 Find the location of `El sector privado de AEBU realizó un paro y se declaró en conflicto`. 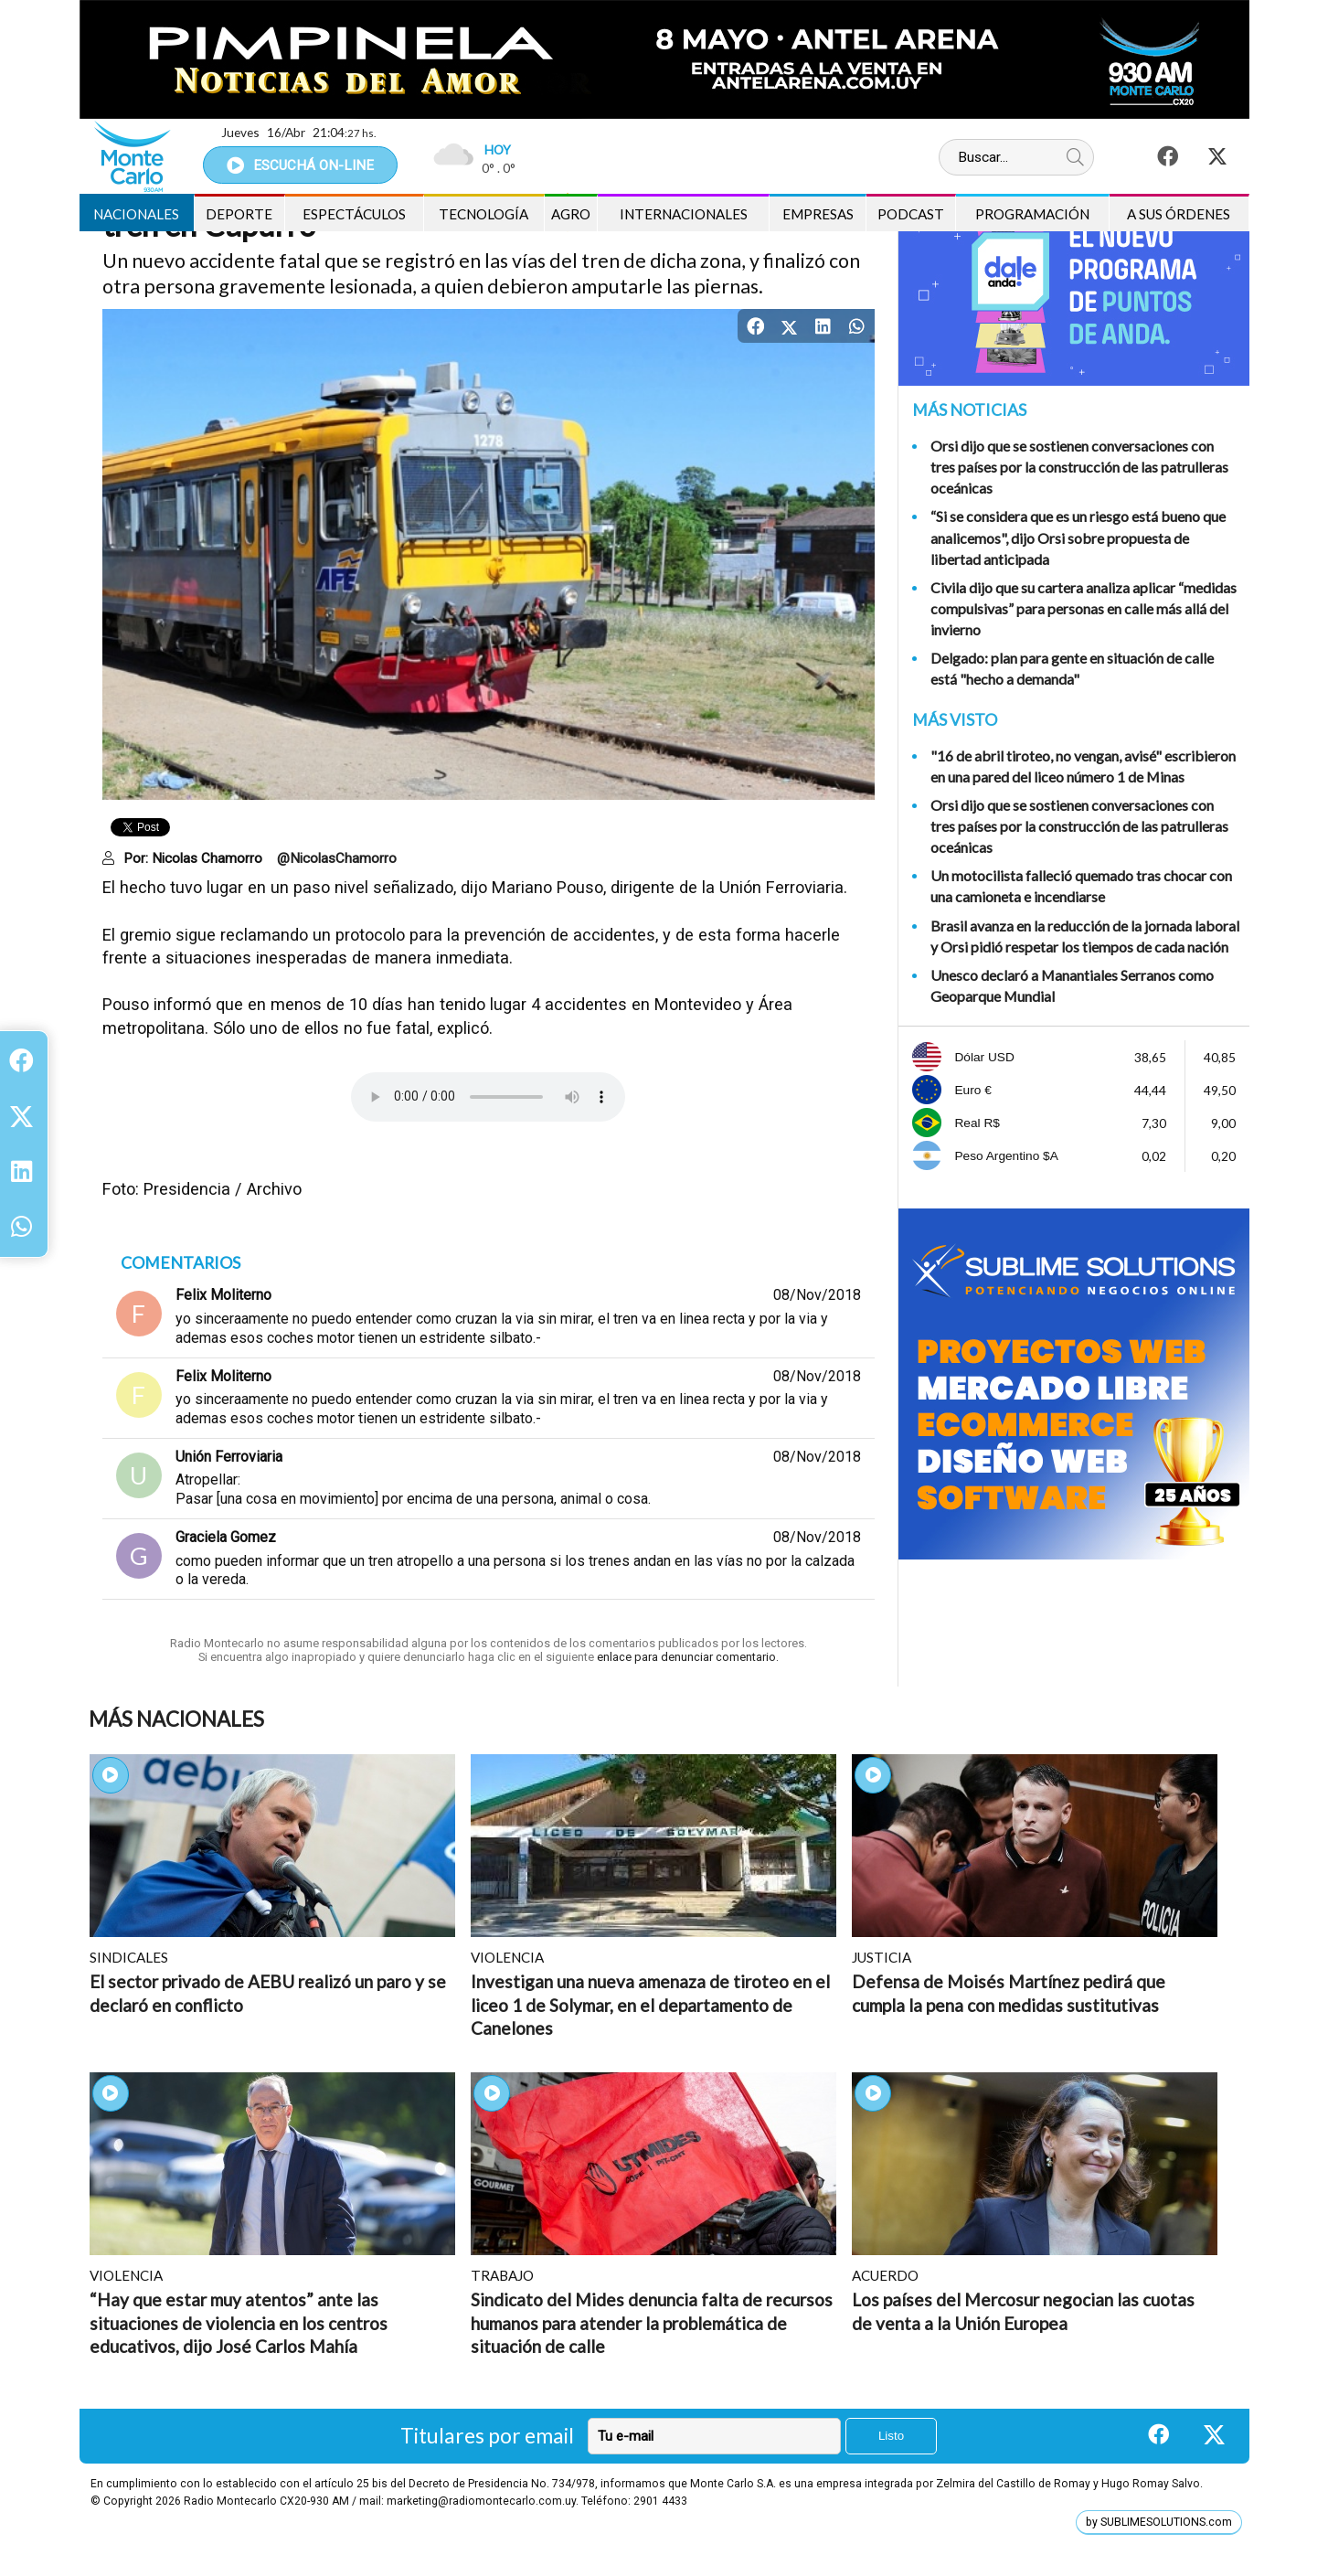

El sector privado de AEBU realizó un paro y se declaró en conflicto is located at coordinates (268, 1993).